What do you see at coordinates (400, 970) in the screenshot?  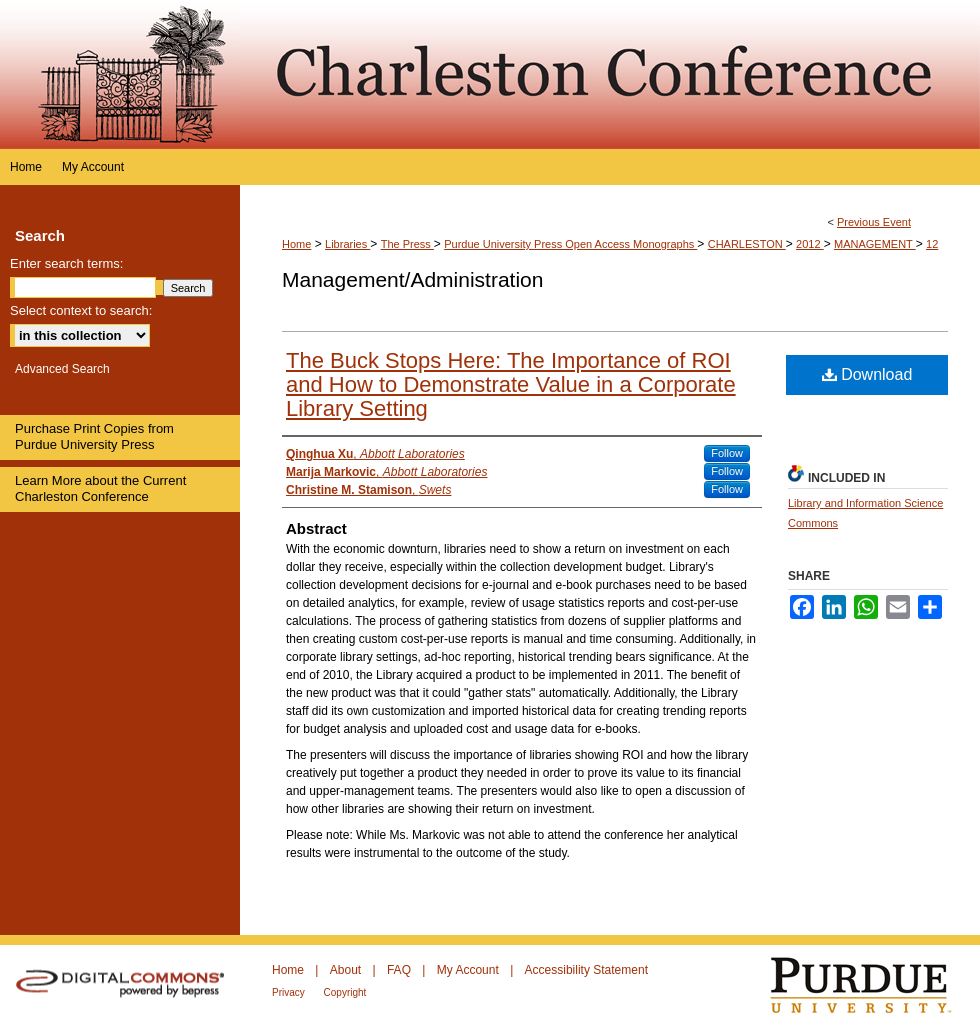 I see `FAQ` at bounding box center [400, 970].